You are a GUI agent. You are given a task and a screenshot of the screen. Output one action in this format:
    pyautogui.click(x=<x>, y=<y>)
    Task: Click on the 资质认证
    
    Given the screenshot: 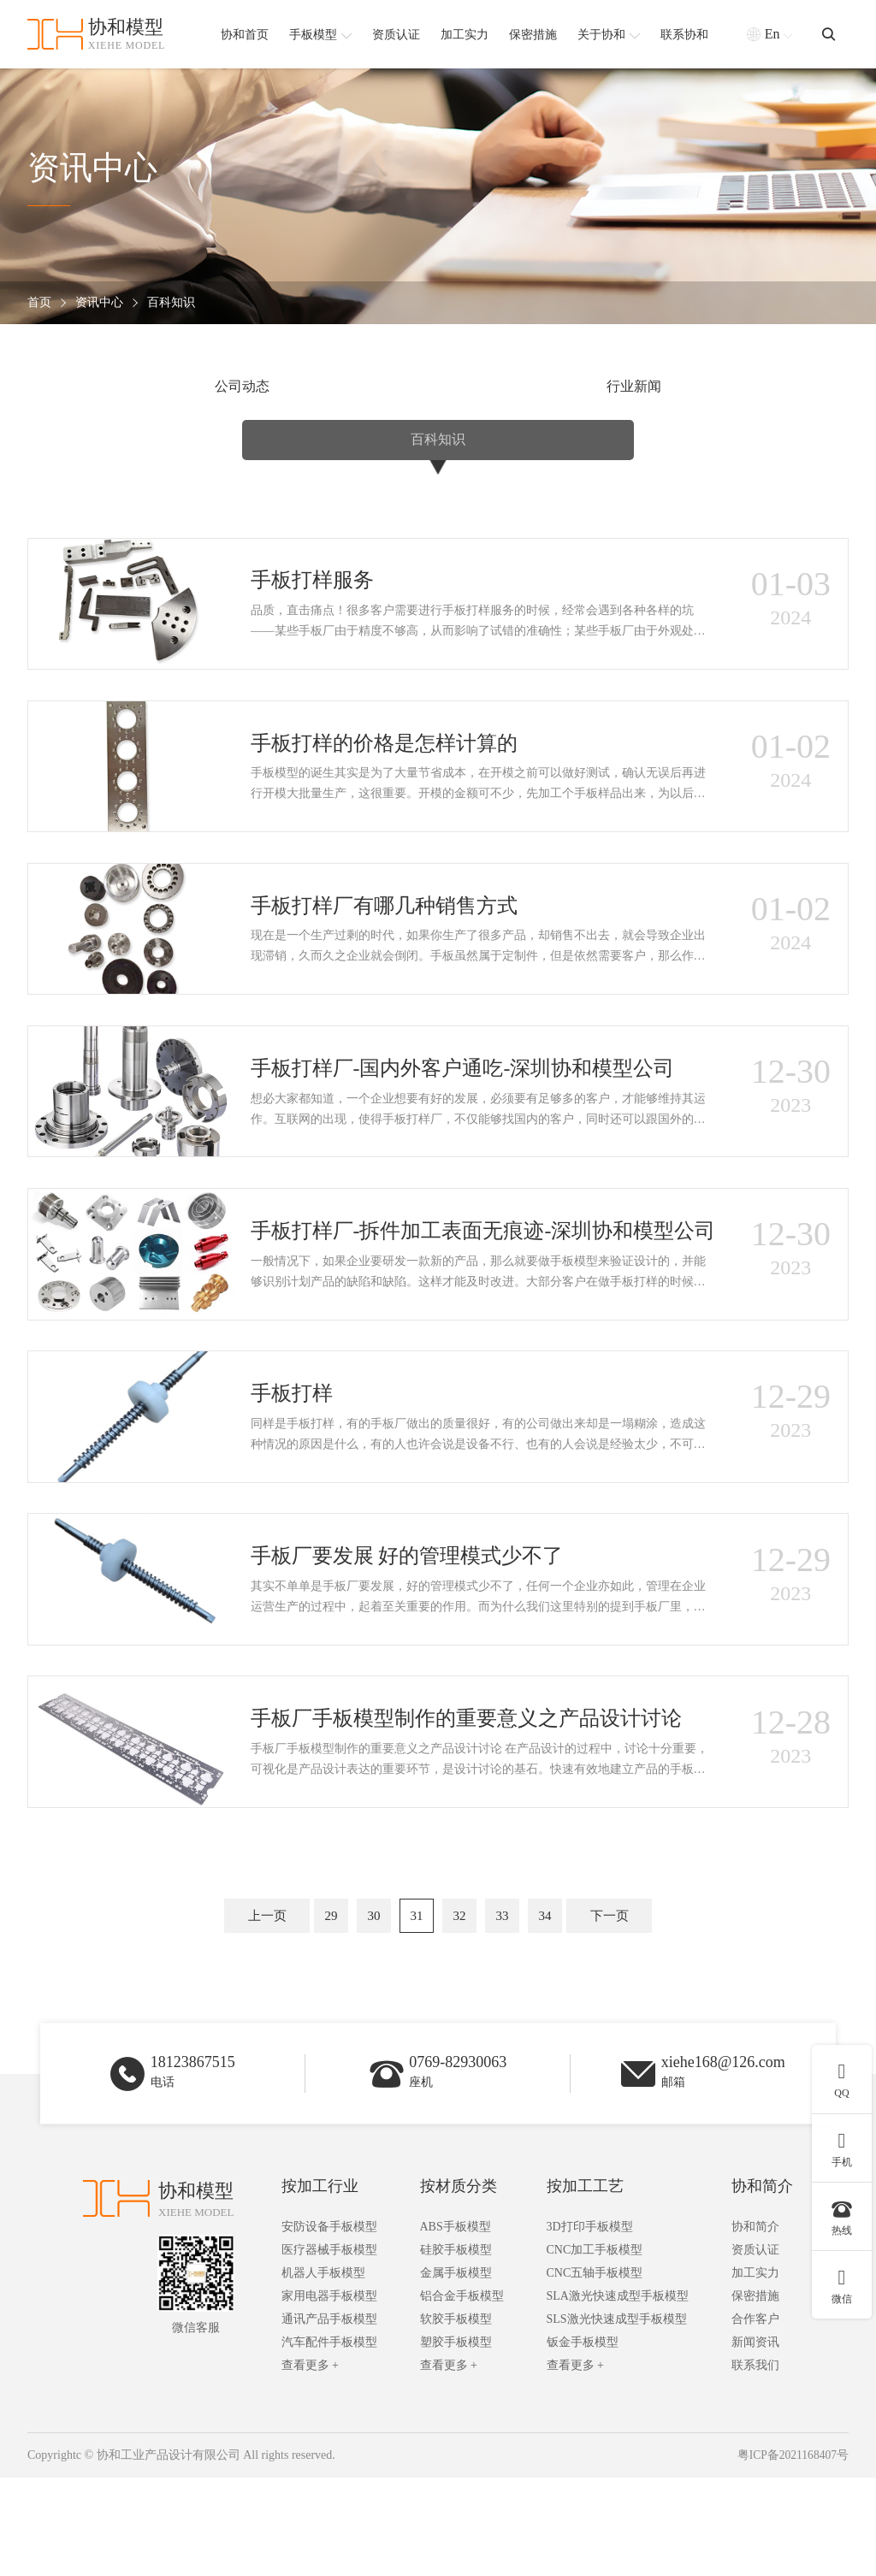 What is the action you would take?
    pyautogui.click(x=755, y=2349)
    